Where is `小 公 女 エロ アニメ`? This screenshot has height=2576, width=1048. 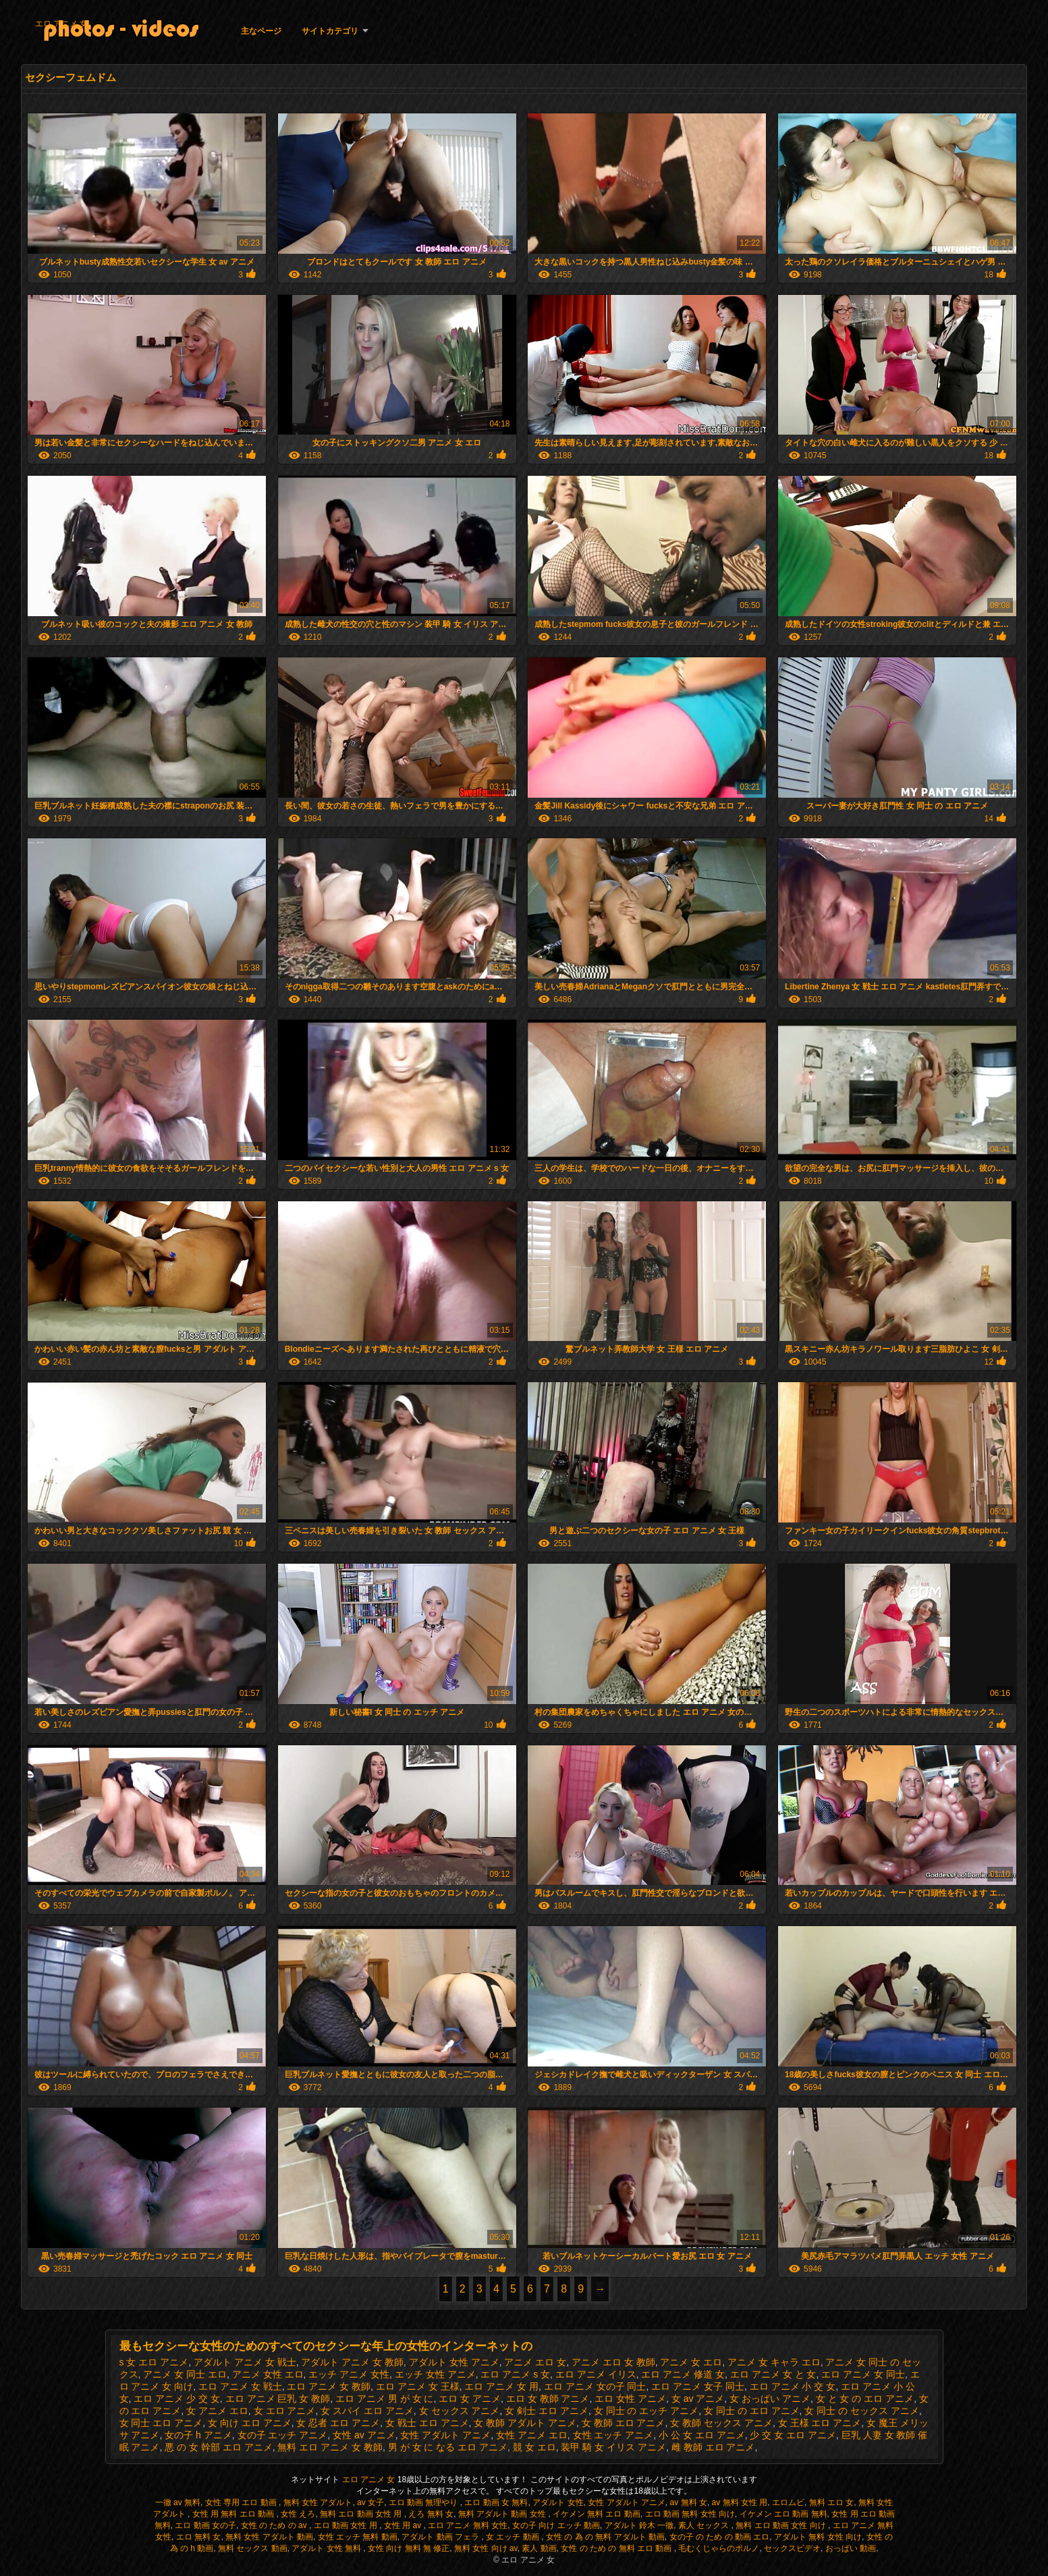
小 公 女 エロ アニメ is located at coordinates (702, 2435).